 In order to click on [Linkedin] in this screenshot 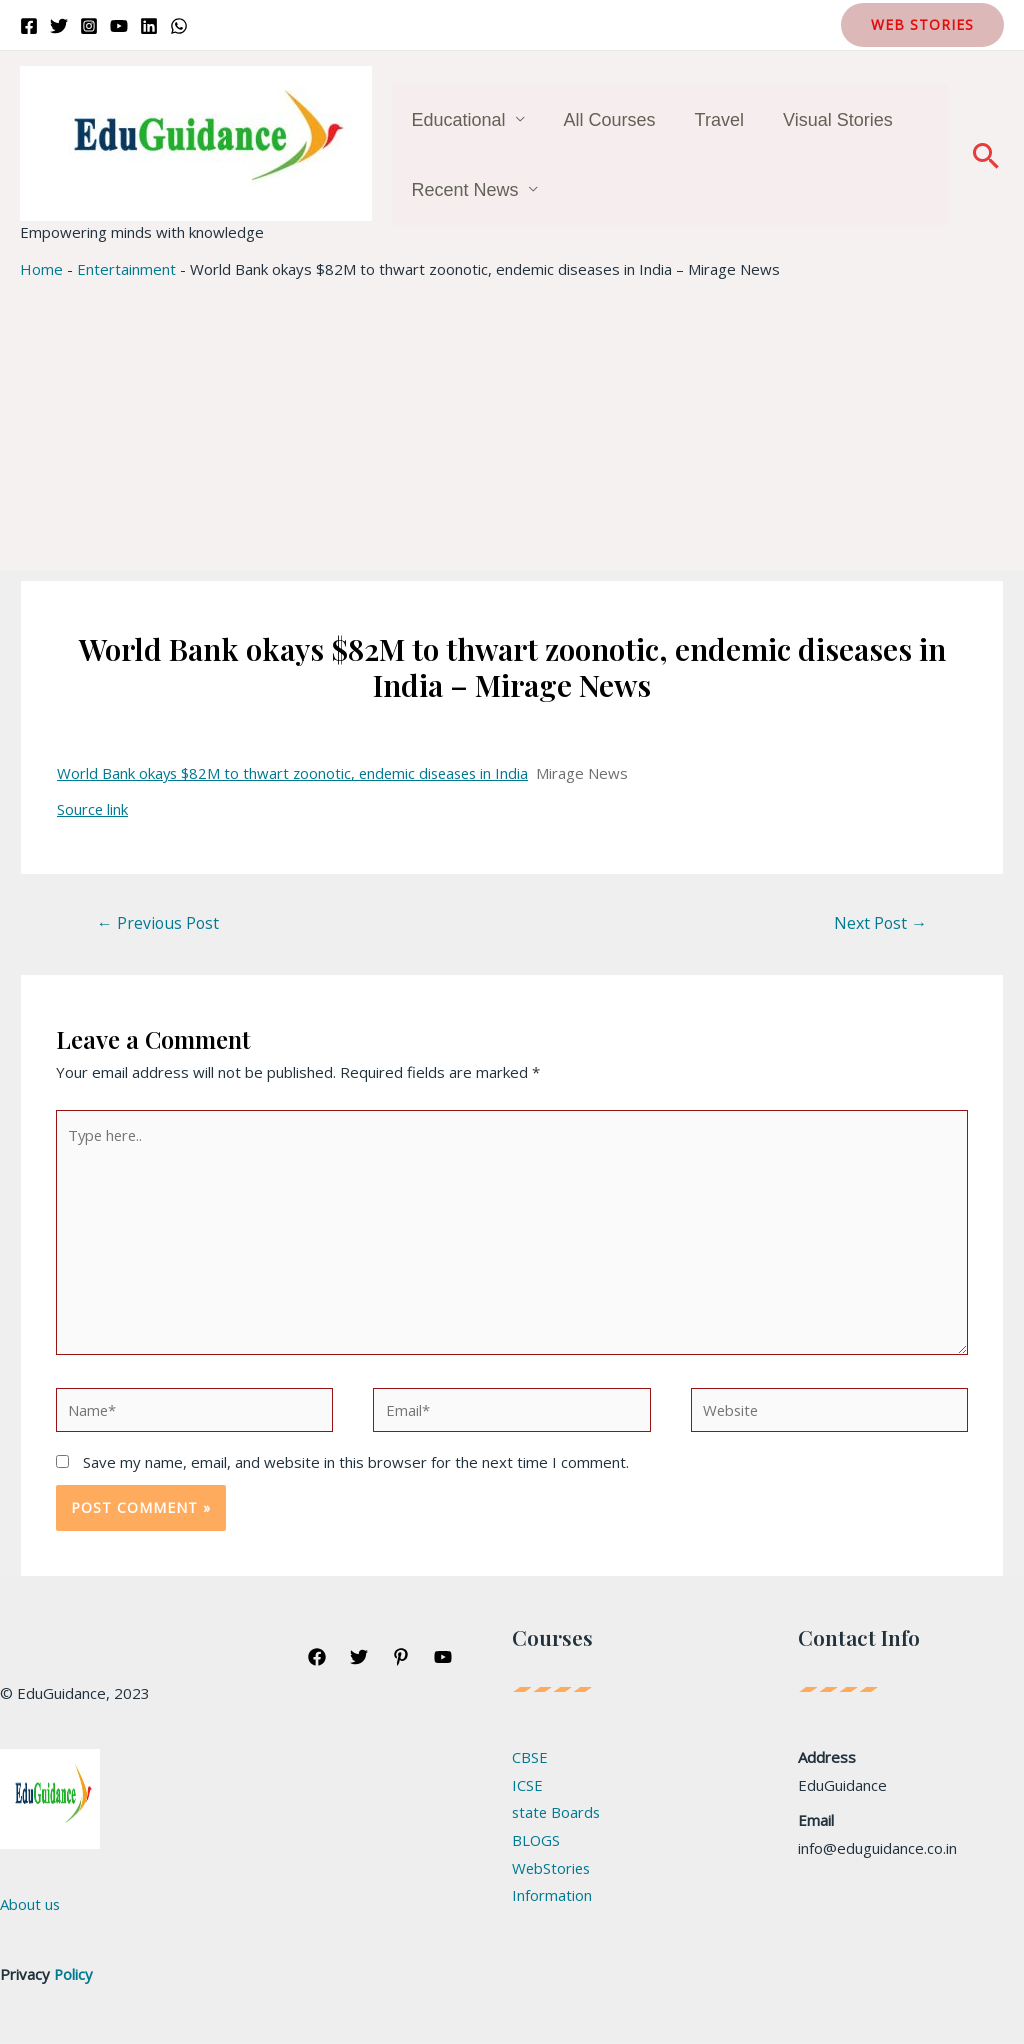, I will do `click(149, 26)`.